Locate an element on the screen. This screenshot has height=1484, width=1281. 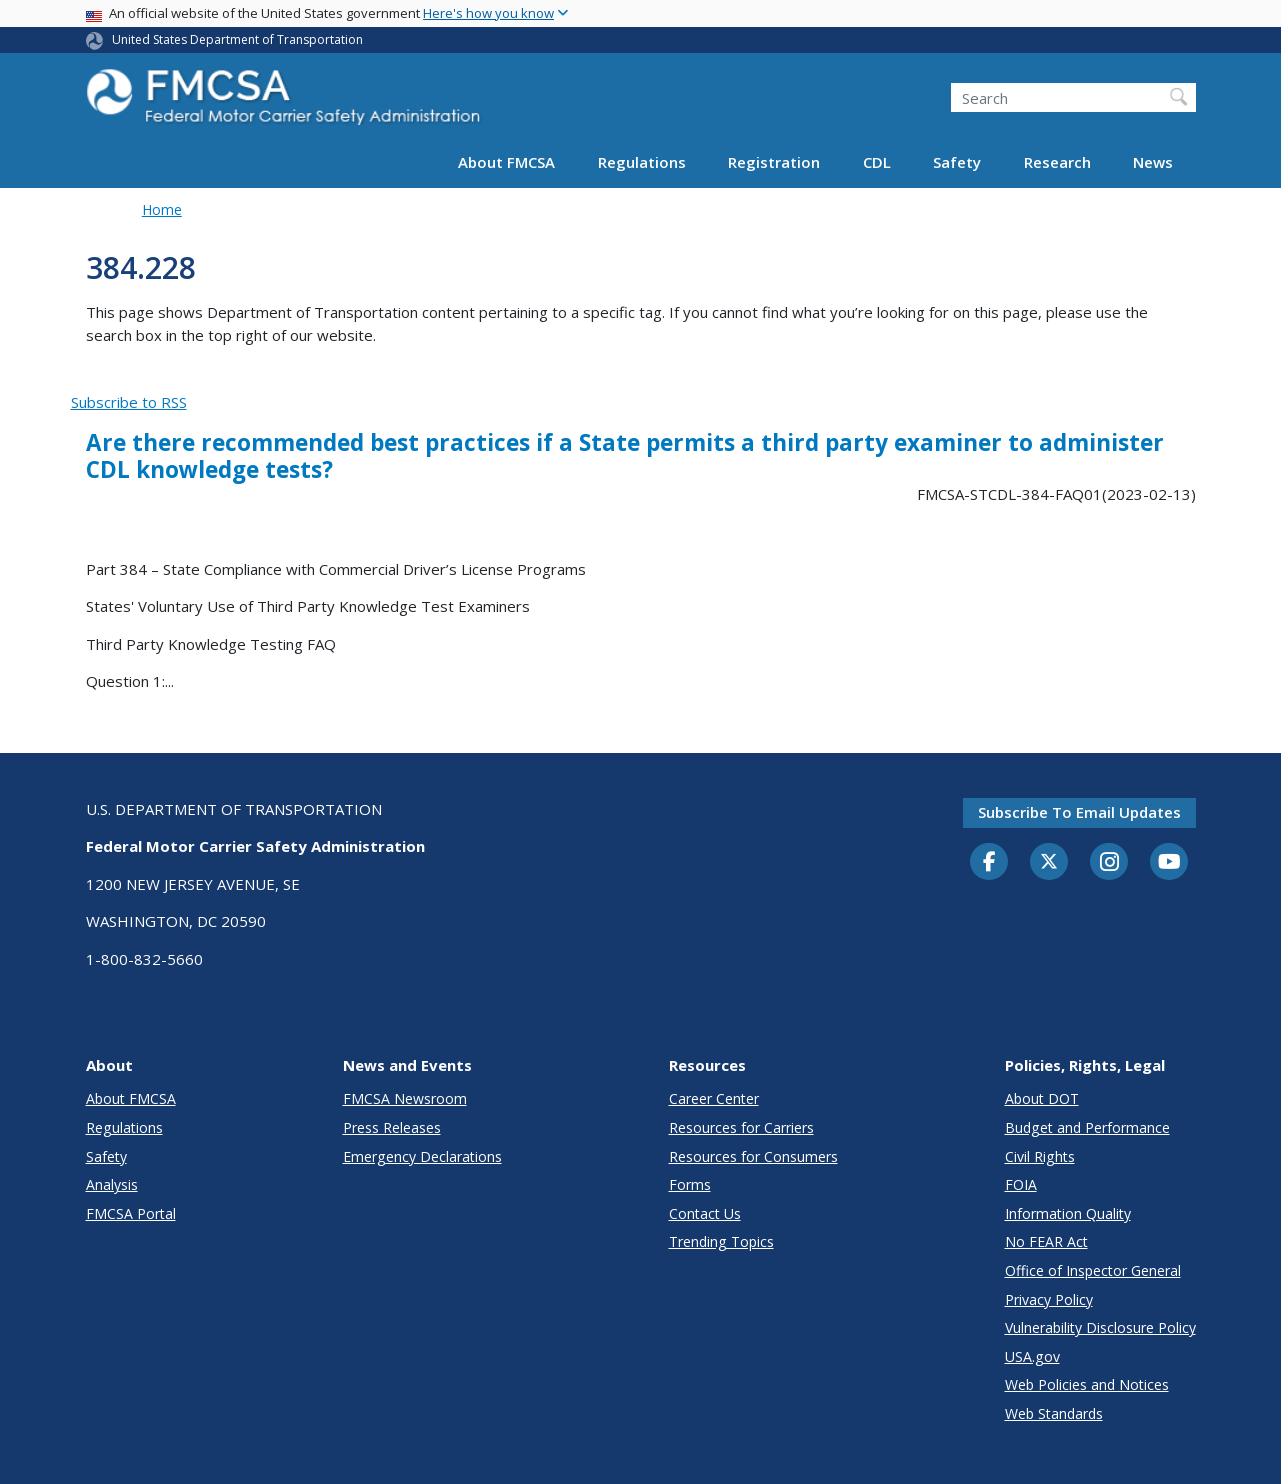
Web Standards is located at coordinates (1054, 1413).